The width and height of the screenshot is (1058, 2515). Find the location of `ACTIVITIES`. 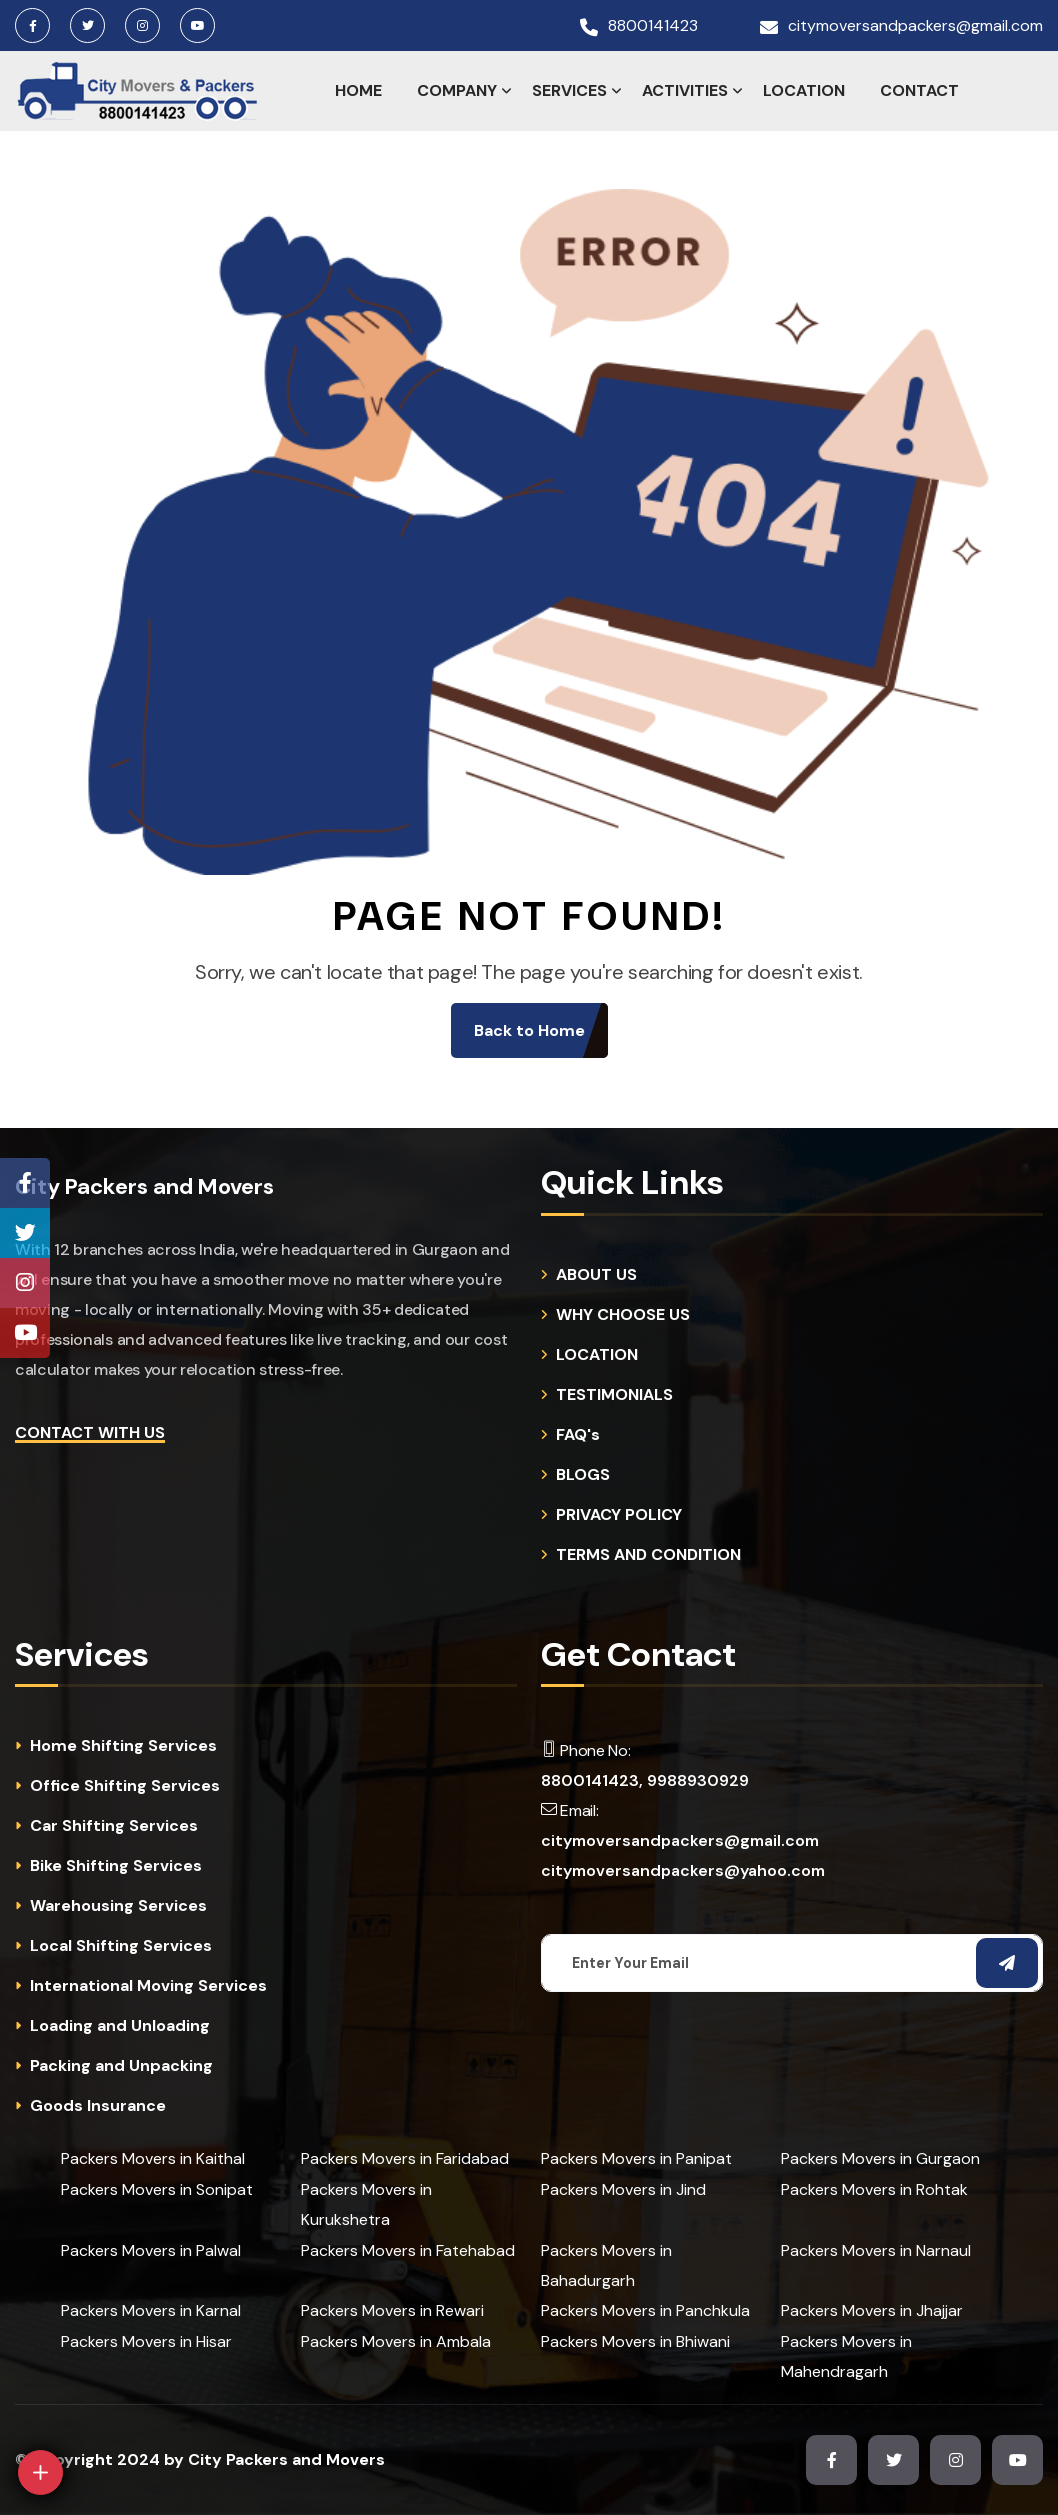

ACTIVITIES is located at coordinates (685, 90).